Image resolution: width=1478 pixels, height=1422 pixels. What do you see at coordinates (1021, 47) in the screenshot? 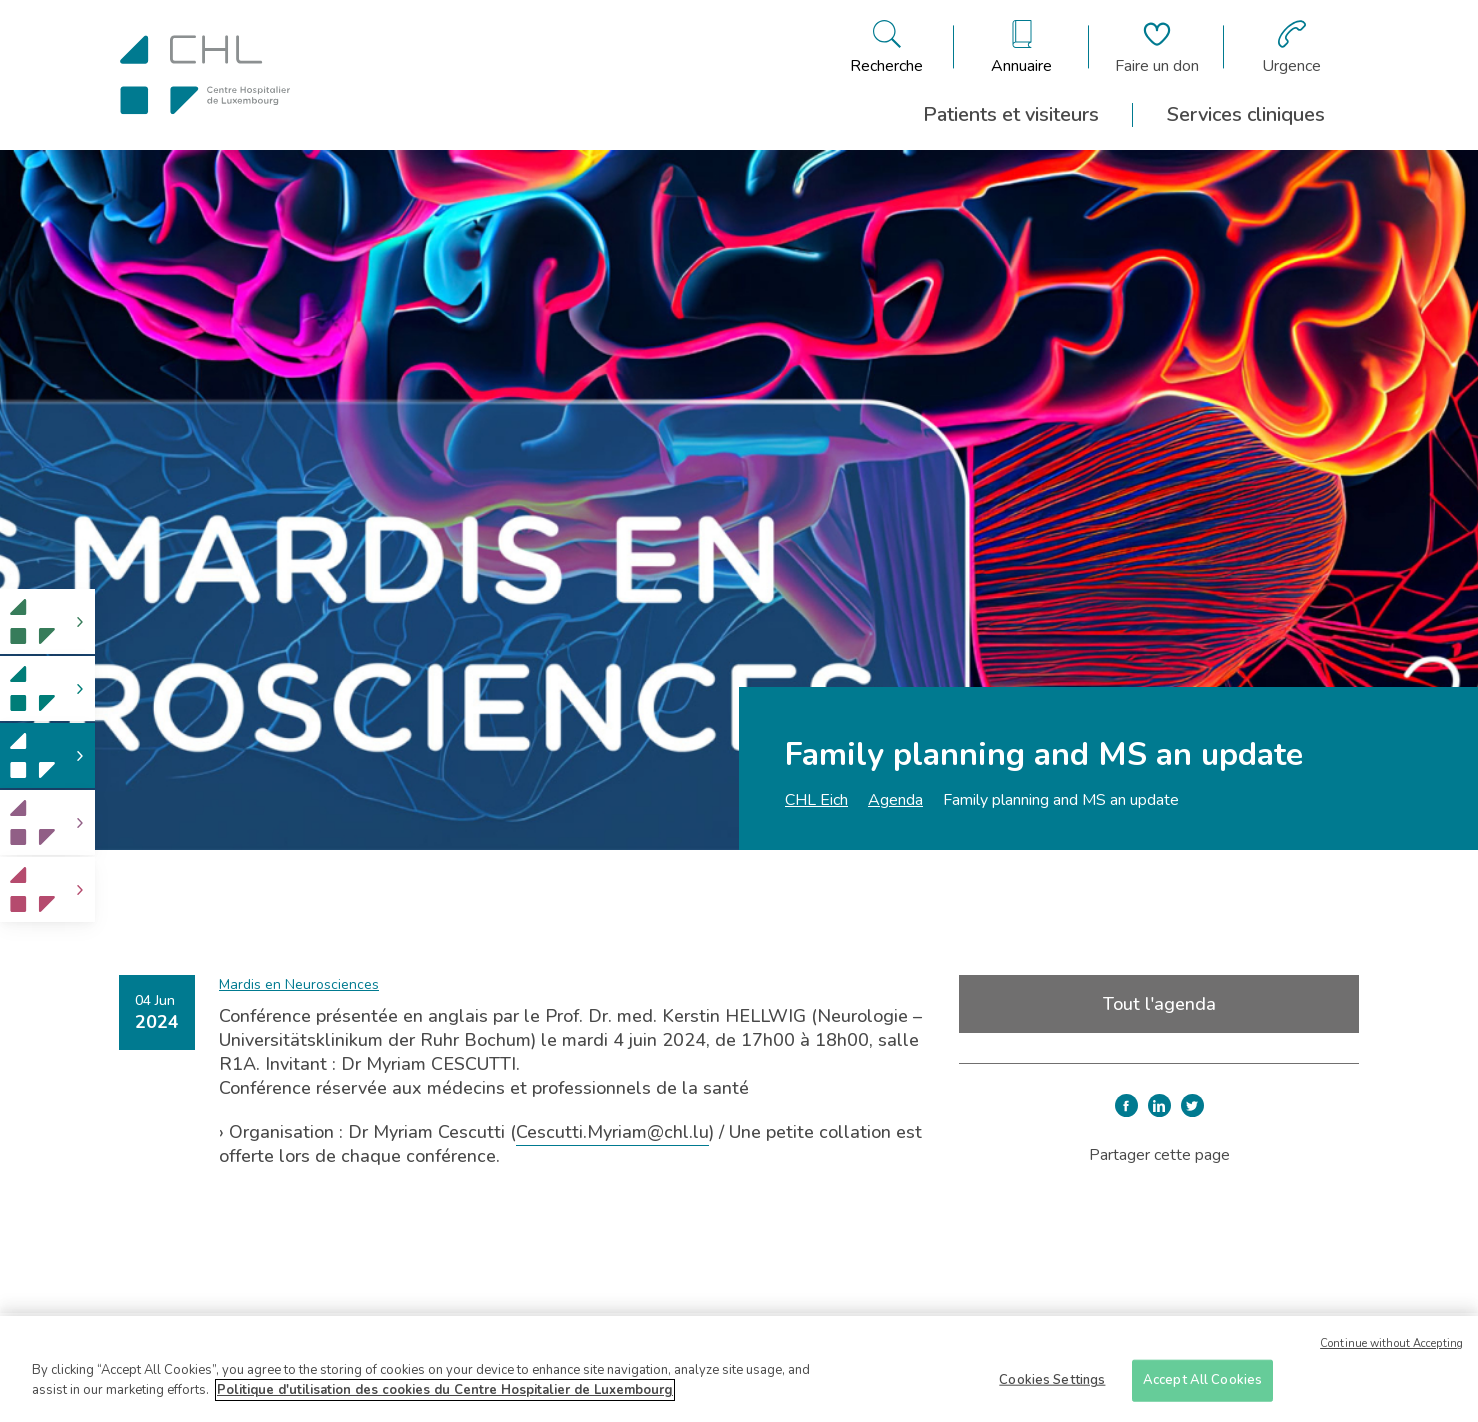
I see `[Ouvre/ferme le bandeau des annuaires]` at bounding box center [1021, 47].